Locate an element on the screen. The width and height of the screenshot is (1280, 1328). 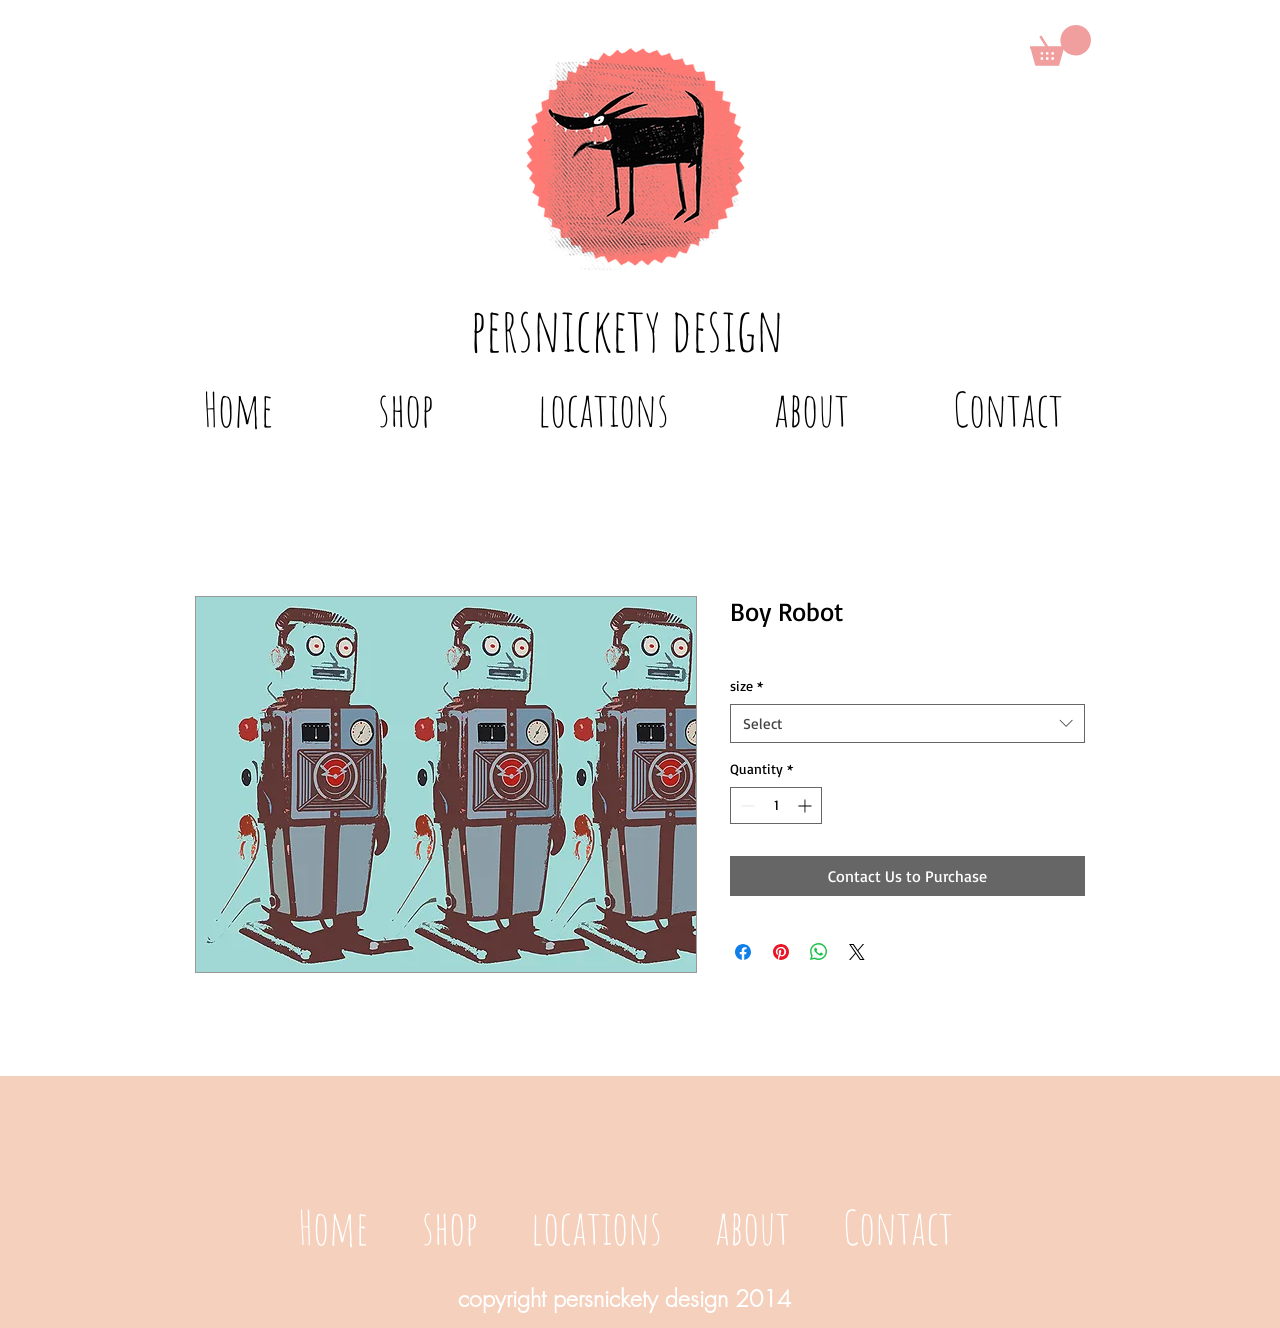
[Share on X] is located at coordinates (857, 952).